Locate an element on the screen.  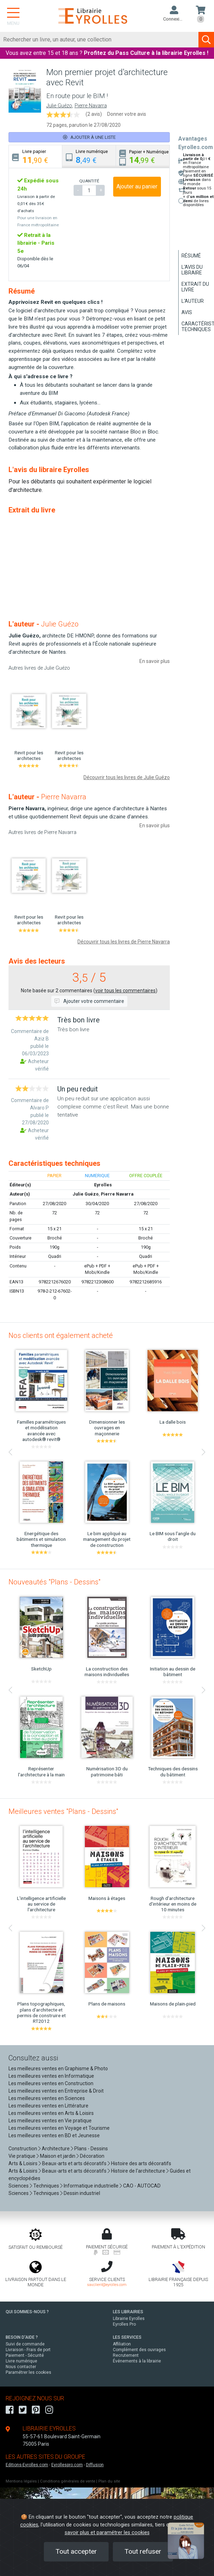
Les meilleures ventes en Voyage et Tourisme is located at coordinates (59, 2128).